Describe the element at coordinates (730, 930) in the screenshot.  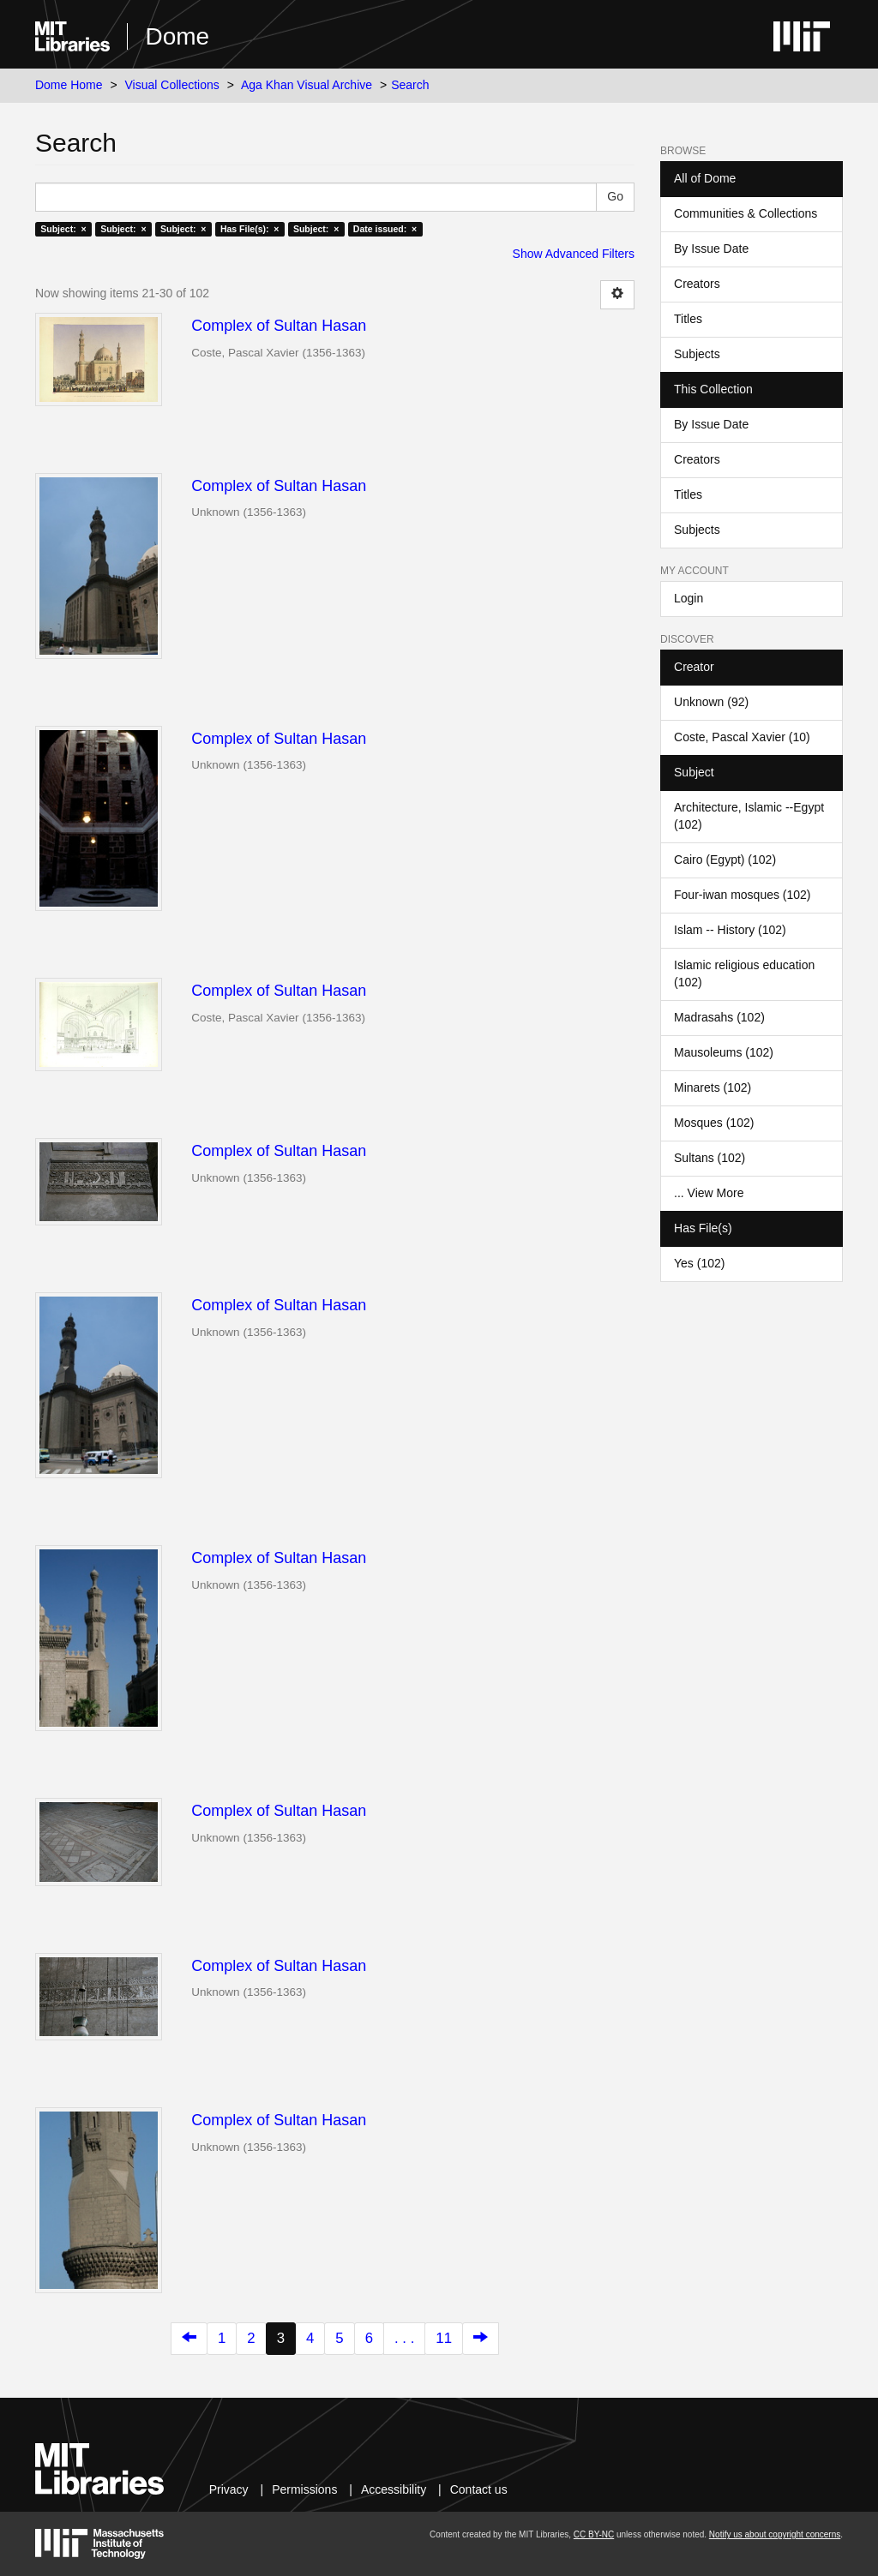
I see `Islam -- History (102)` at that location.